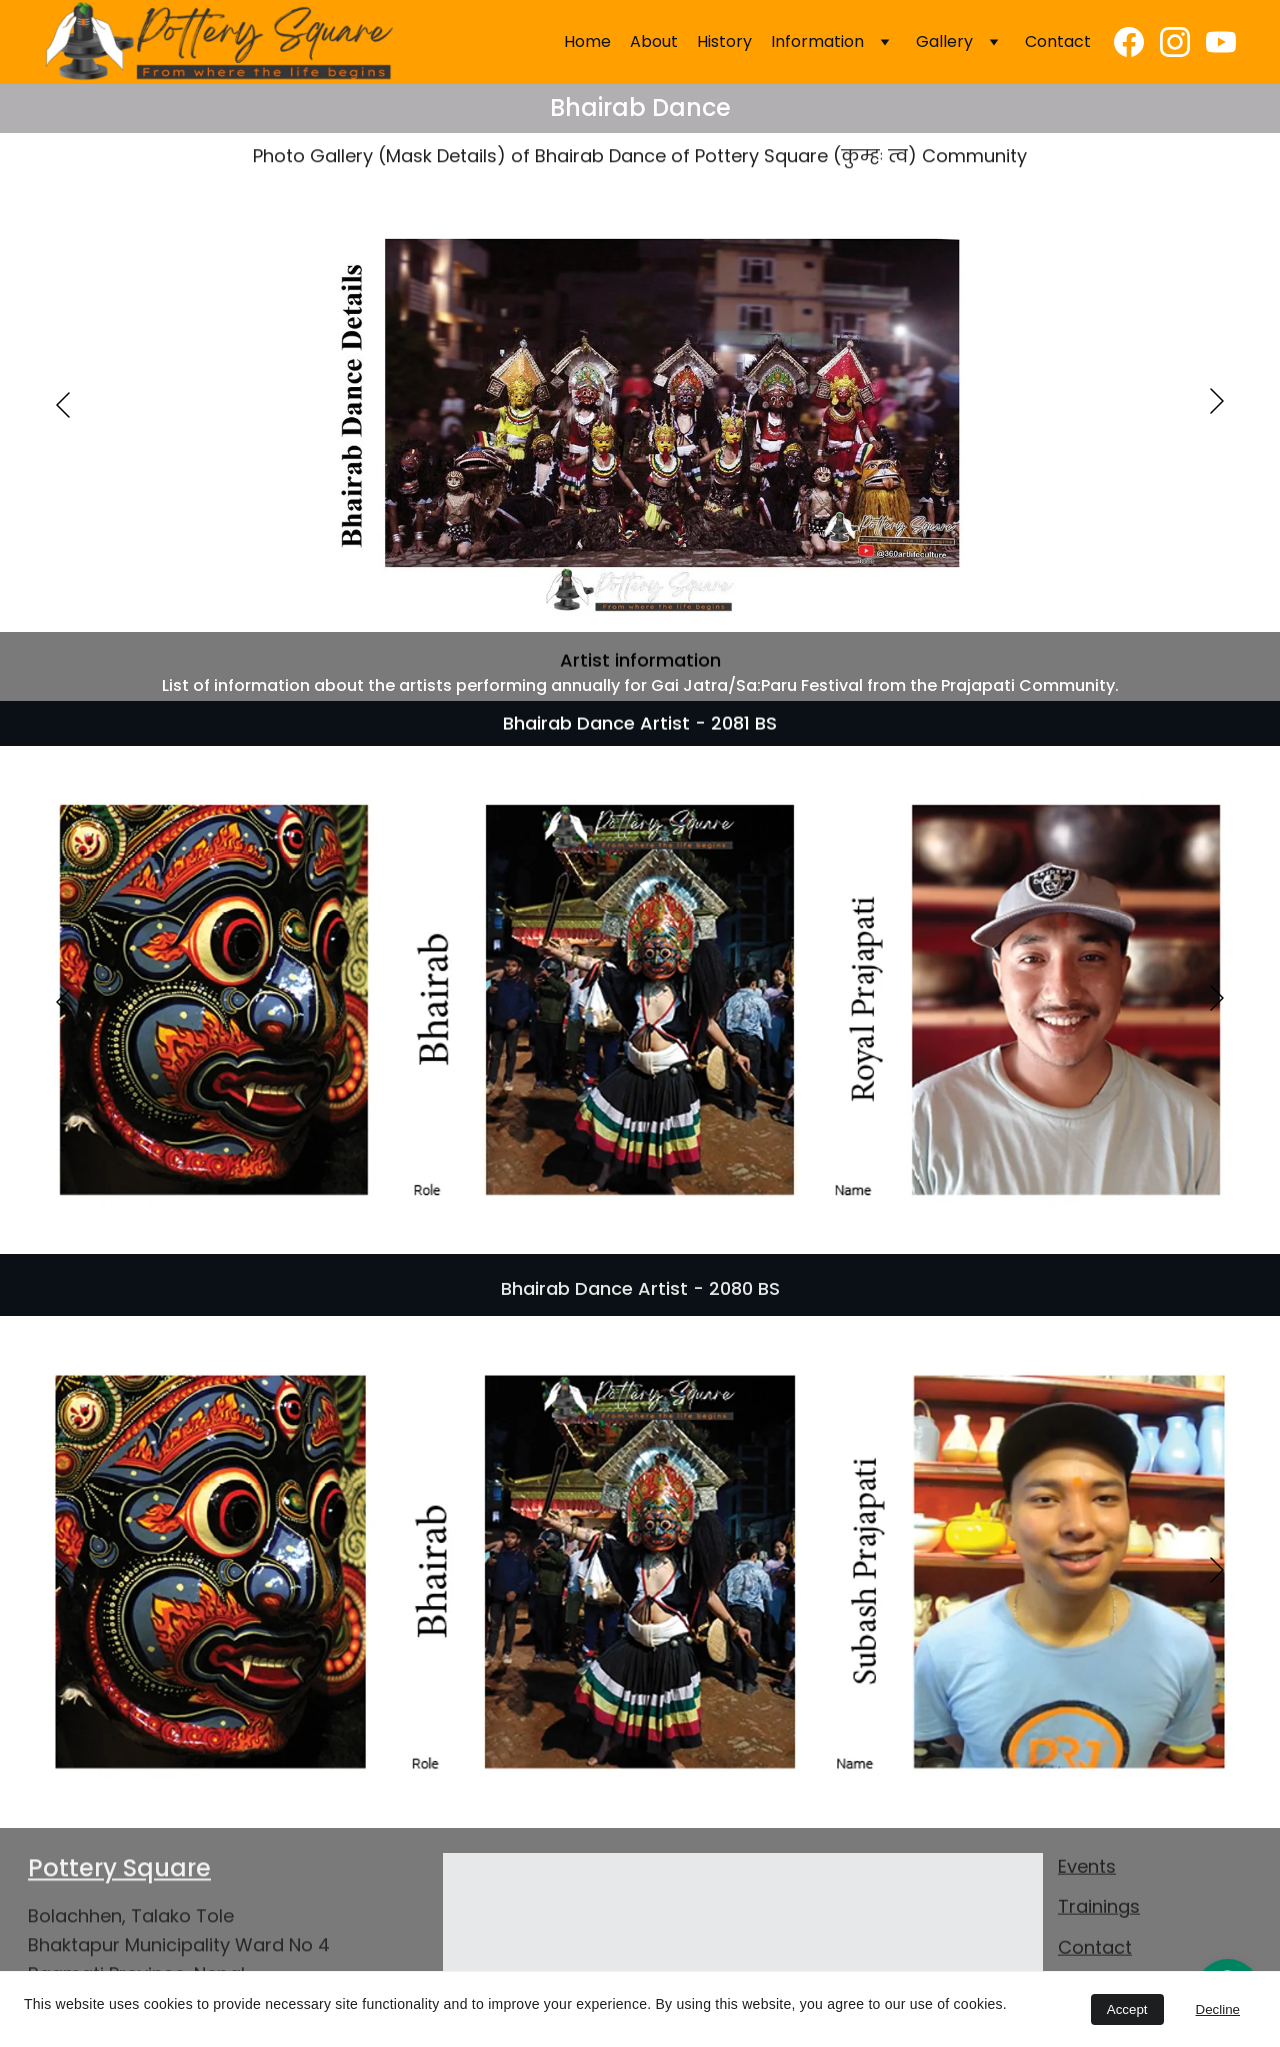  What do you see at coordinates (724, 41) in the screenshot?
I see `History` at bounding box center [724, 41].